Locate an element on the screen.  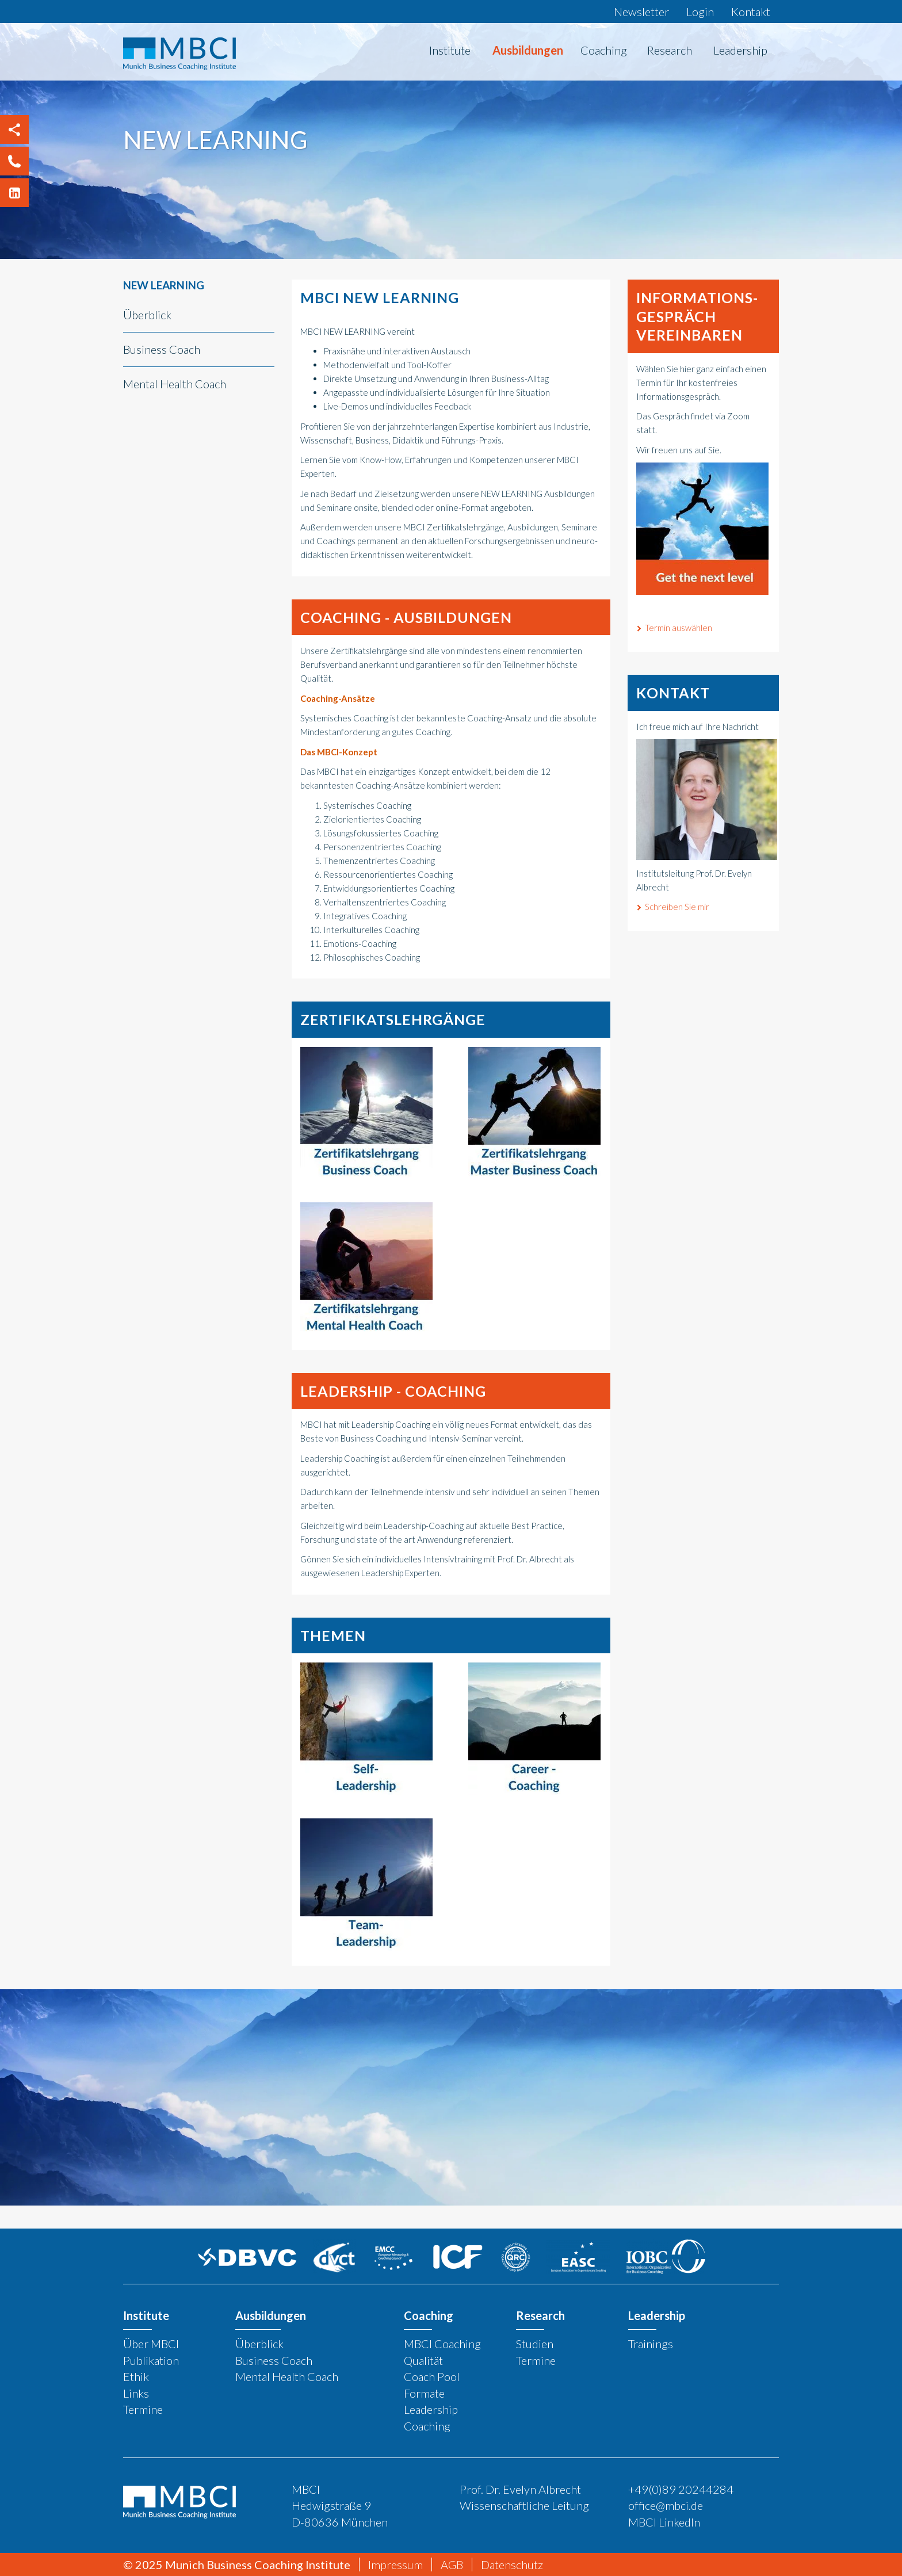
Termine is located at coordinates (143, 2409).